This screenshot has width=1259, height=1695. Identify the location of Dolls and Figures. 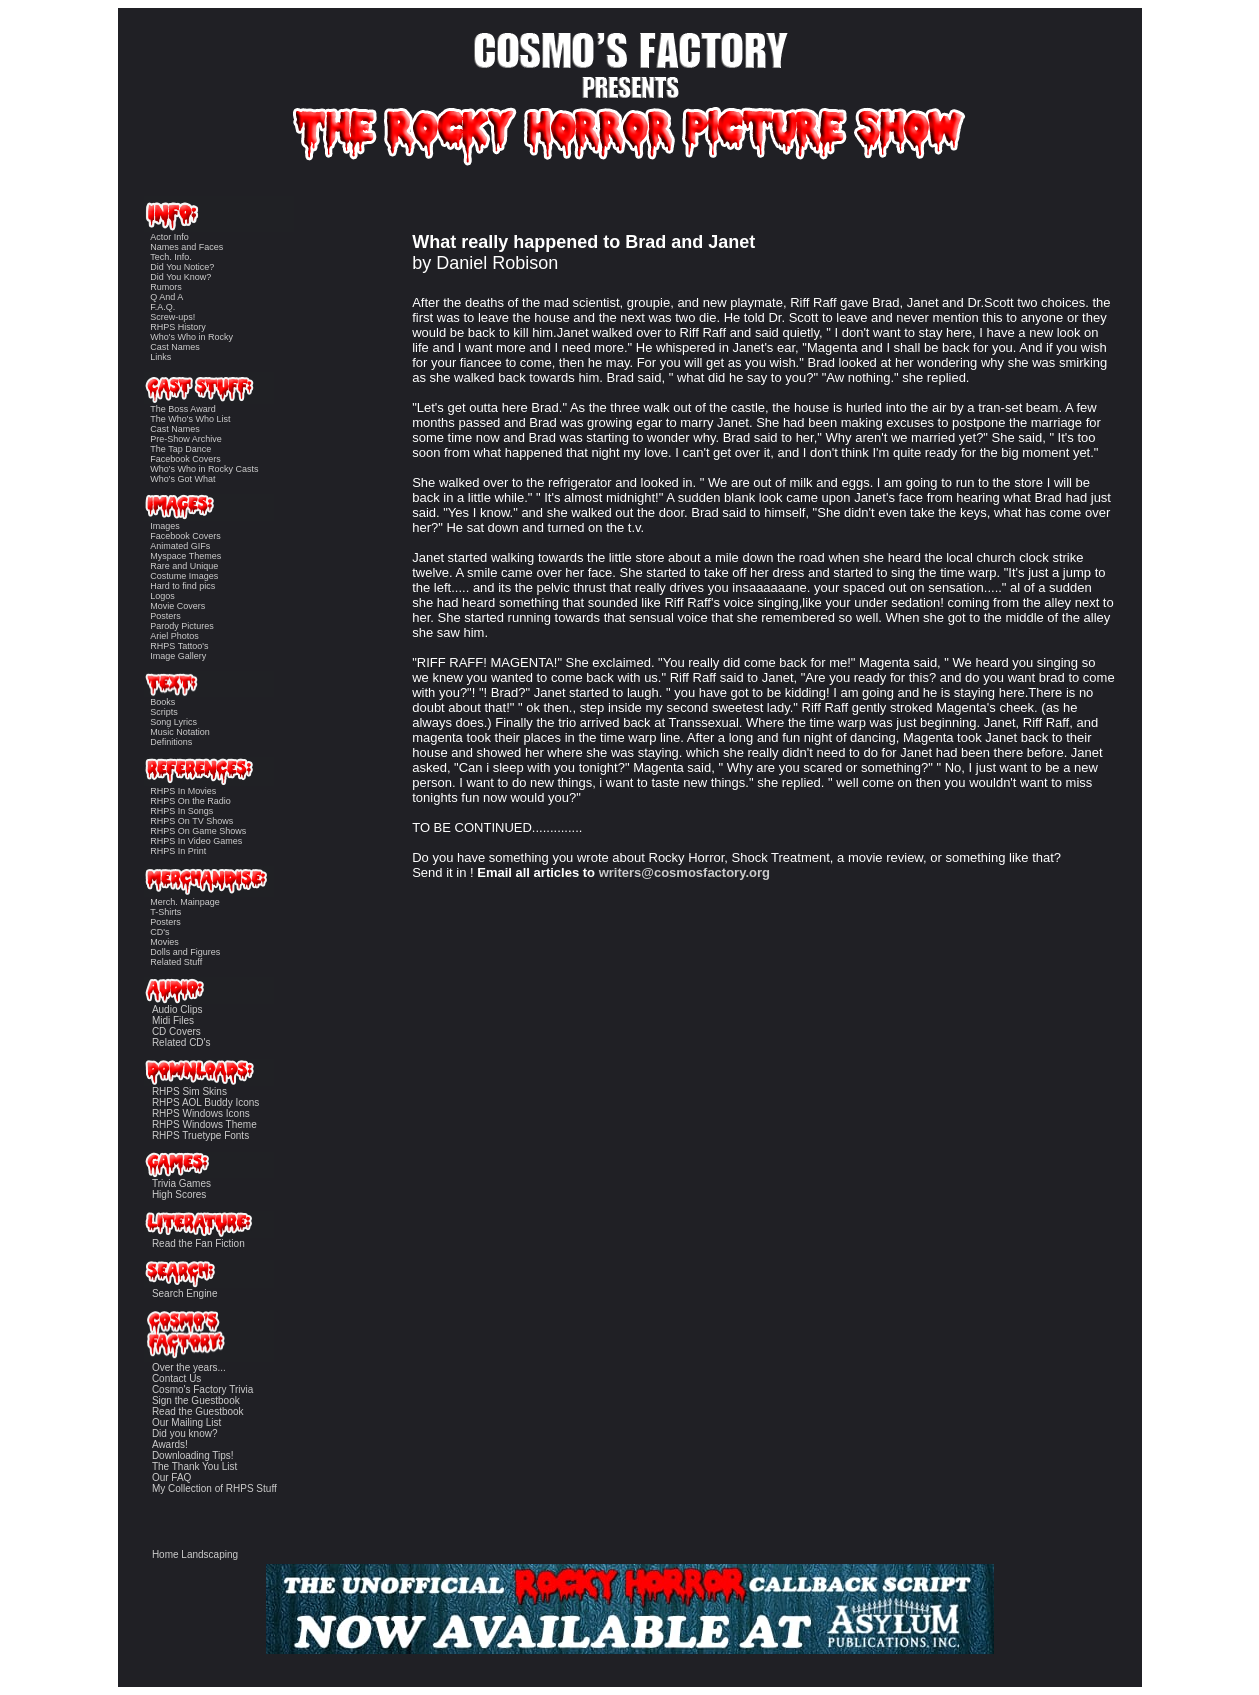
(185, 952).